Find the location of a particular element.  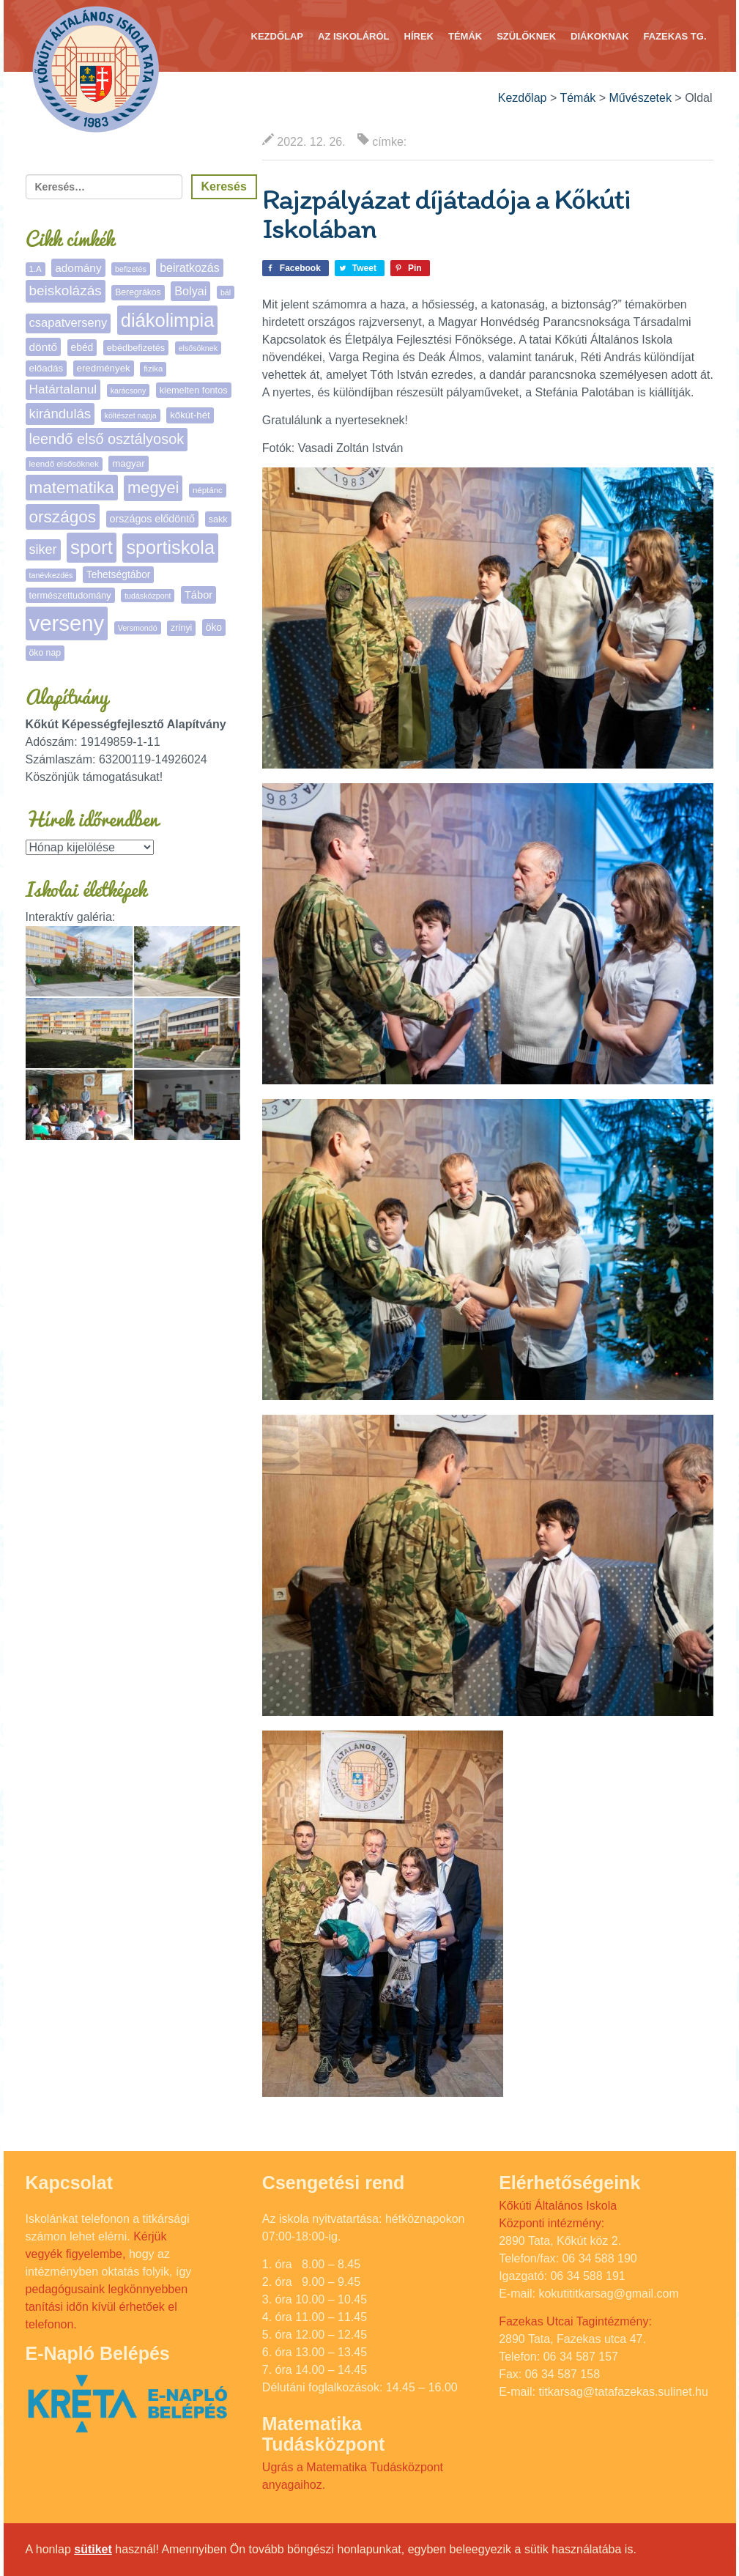

Versmondó [Versmondó (4 elem)] is located at coordinates (137, 627).